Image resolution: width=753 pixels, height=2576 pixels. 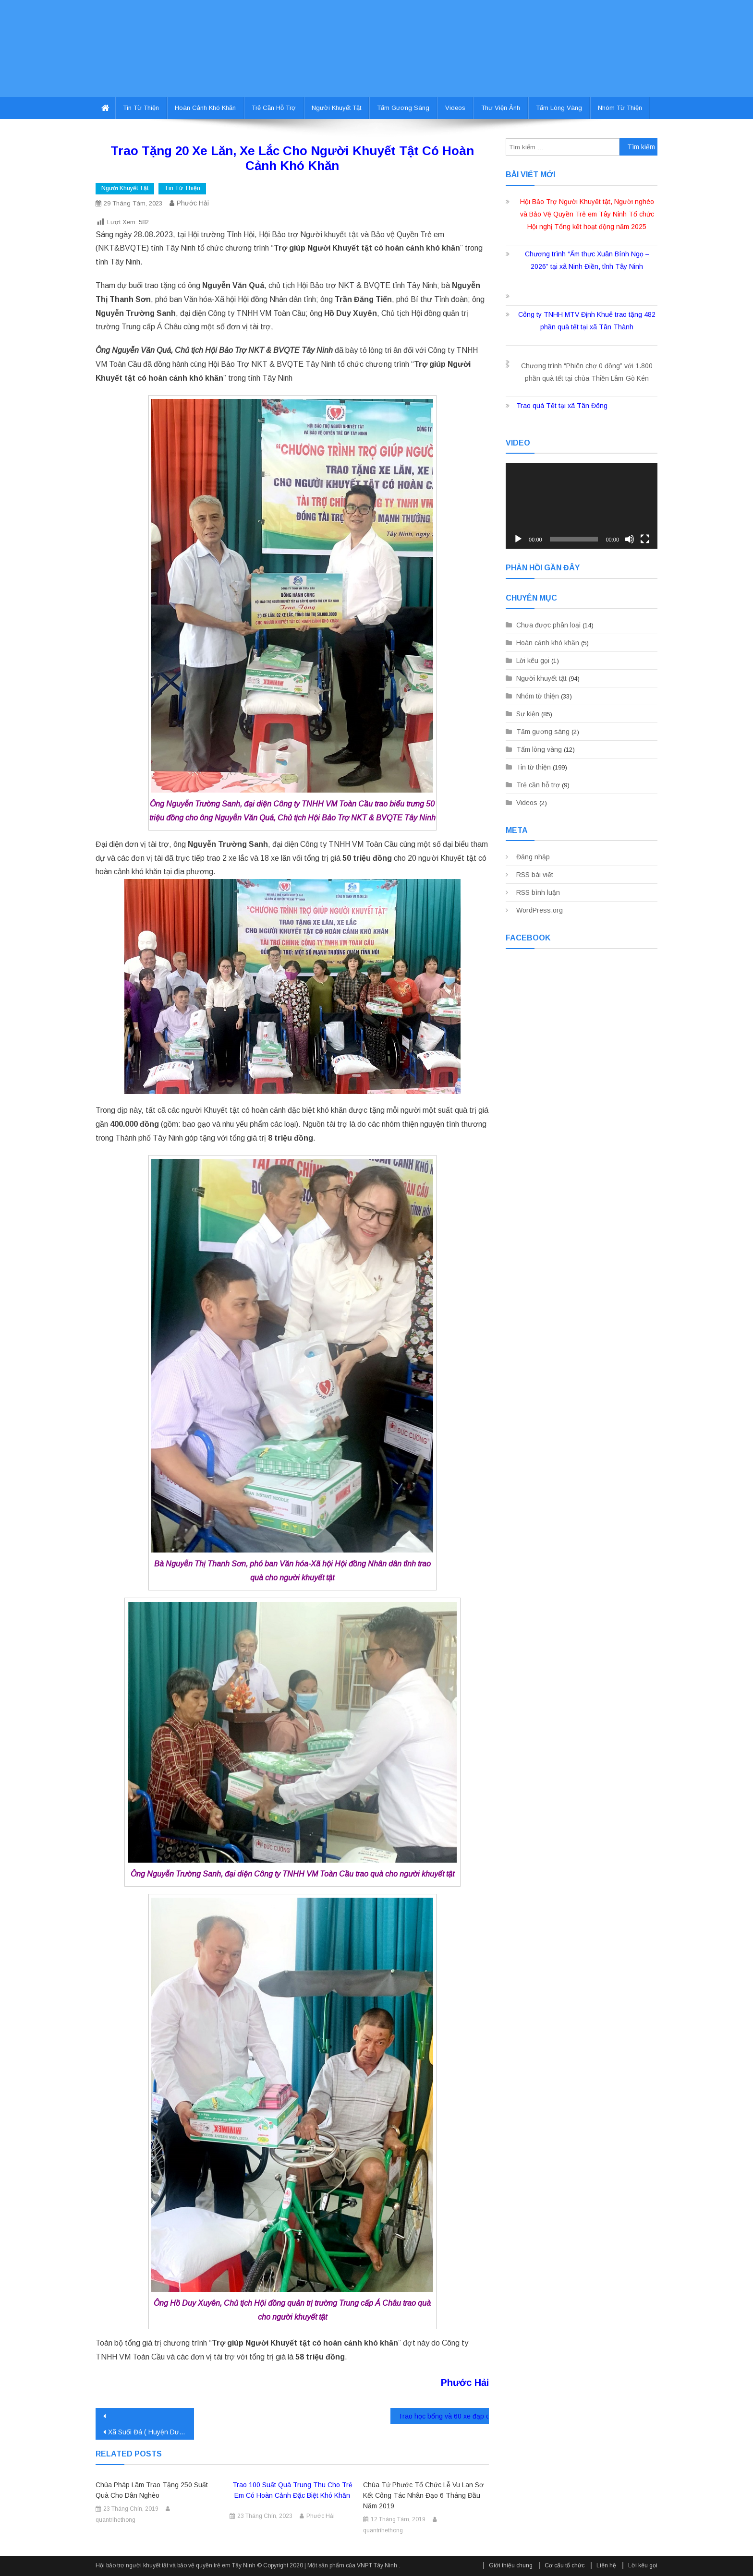 What do you see at coordinates (564, 2565) in the screenshot?
I see `Cơ cấu tổ chức` at bounding box center [564, 2565].